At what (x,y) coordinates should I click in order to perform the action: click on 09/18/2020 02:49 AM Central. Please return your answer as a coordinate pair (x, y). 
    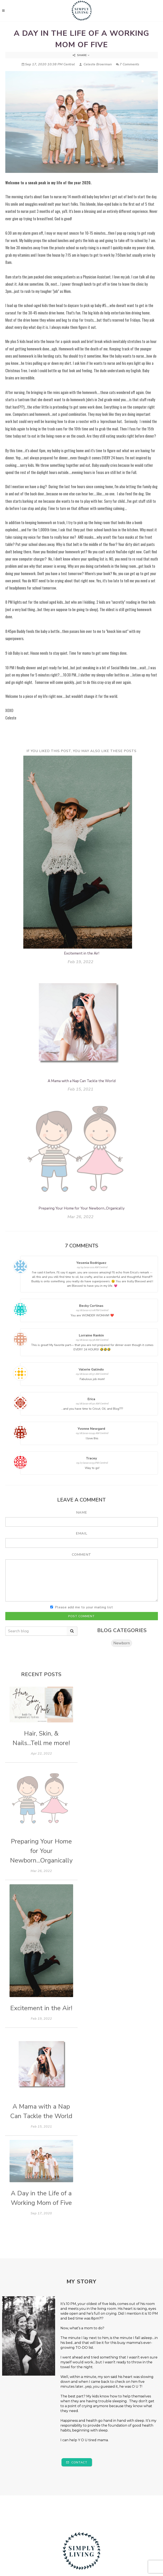
    Looking at the image, I should click on (92, 1433).